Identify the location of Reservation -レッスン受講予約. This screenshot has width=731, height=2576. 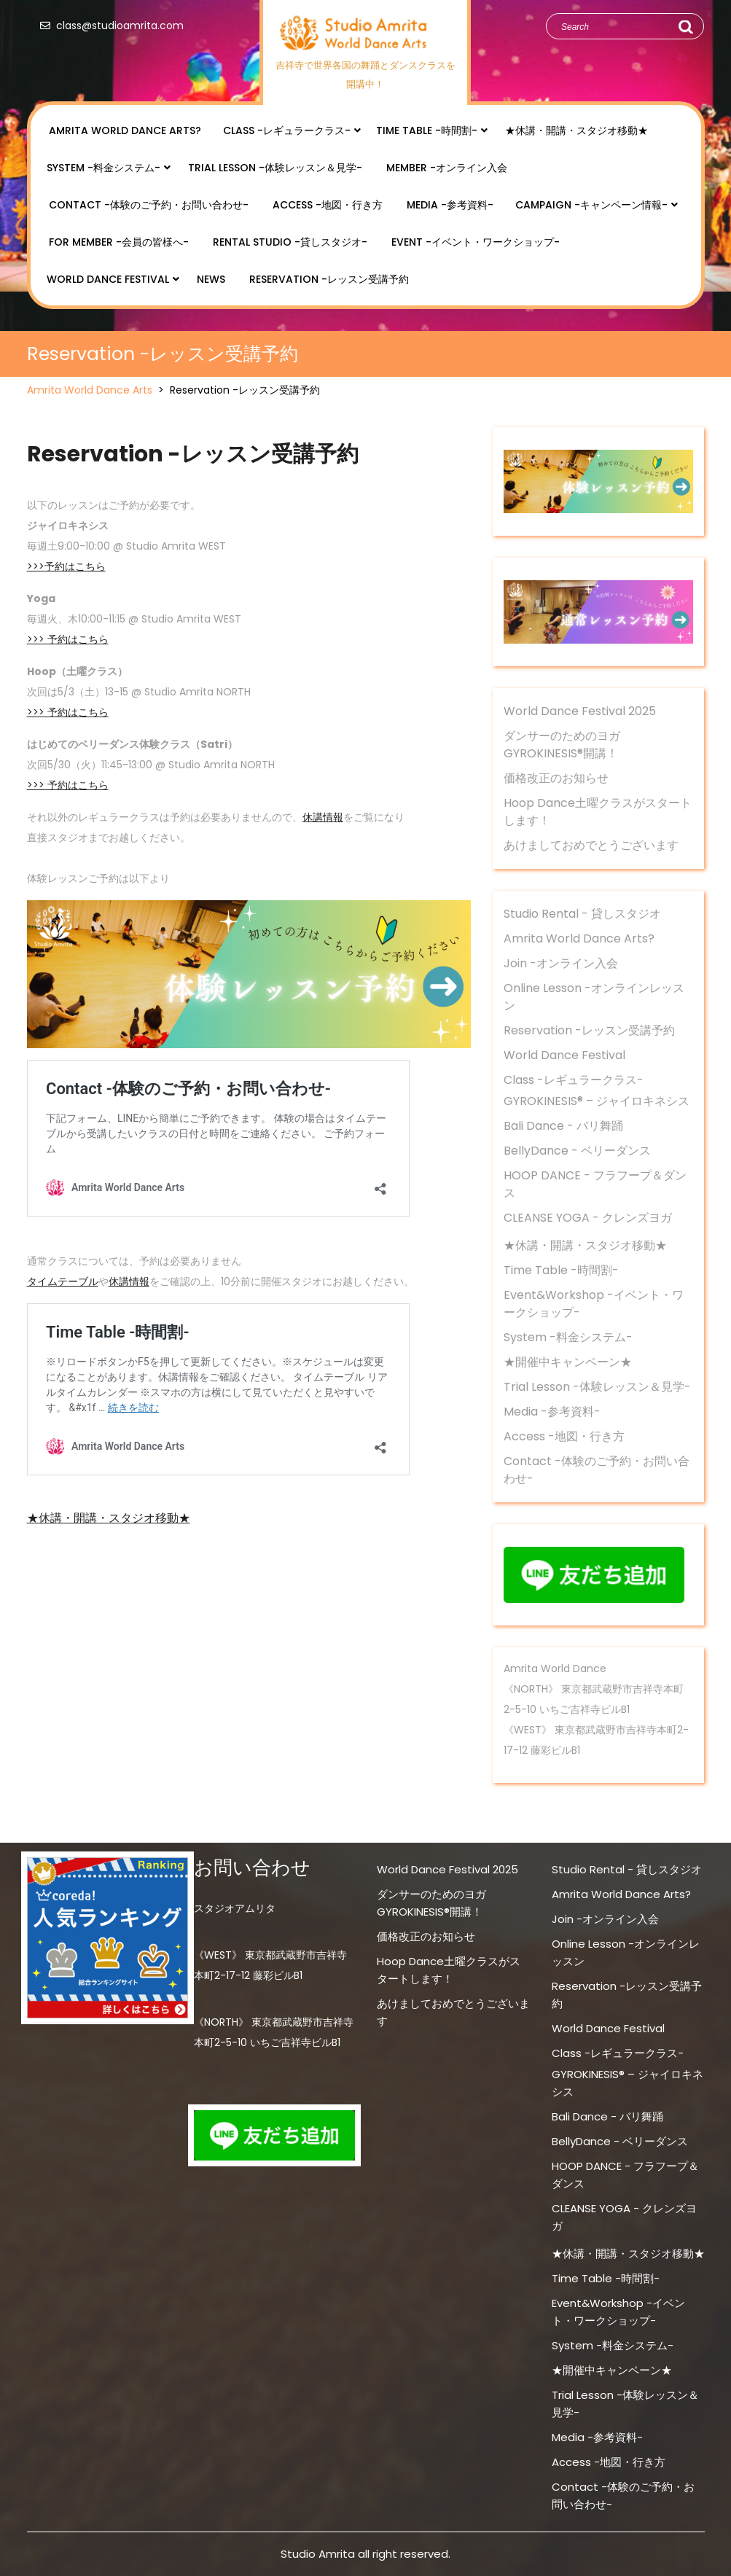
(329, 279).